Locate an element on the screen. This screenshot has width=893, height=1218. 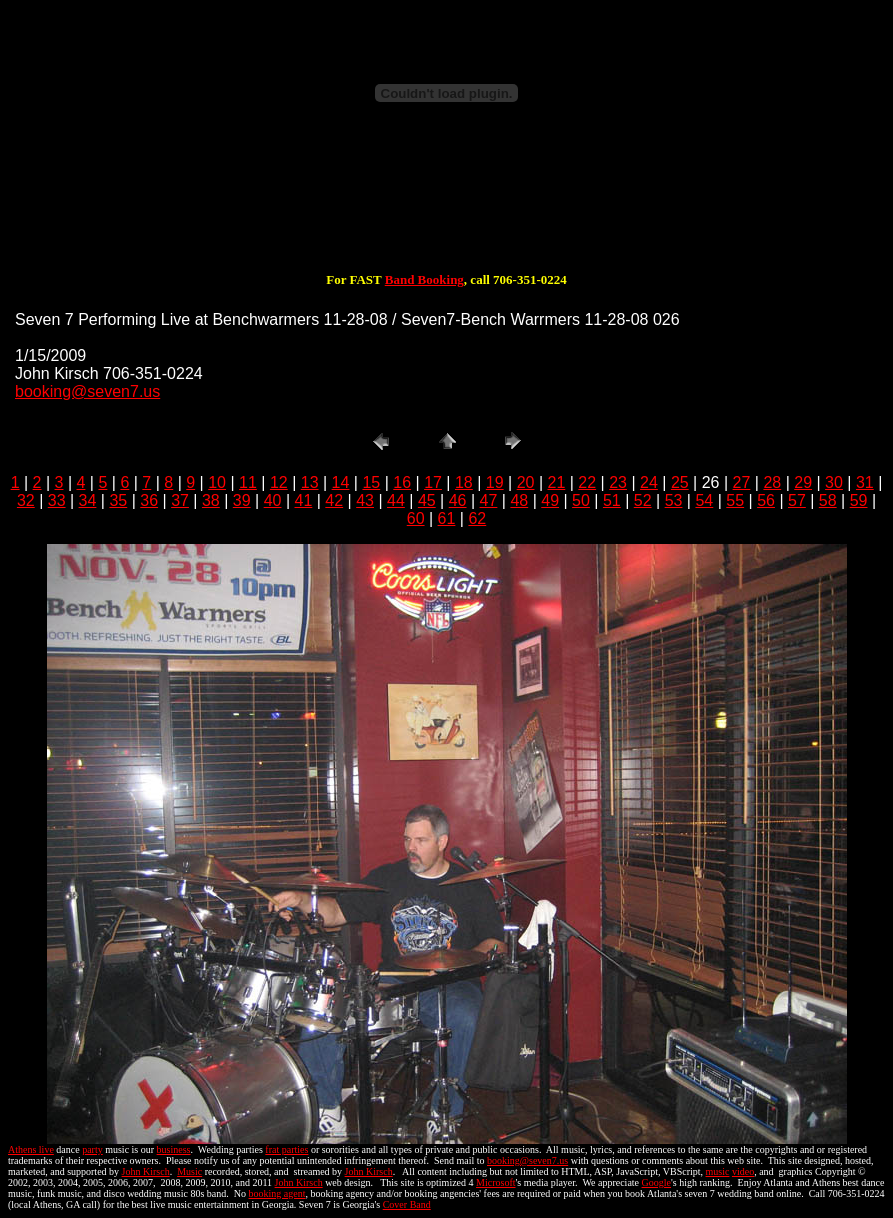
music is located at coordinates (718, 1171).